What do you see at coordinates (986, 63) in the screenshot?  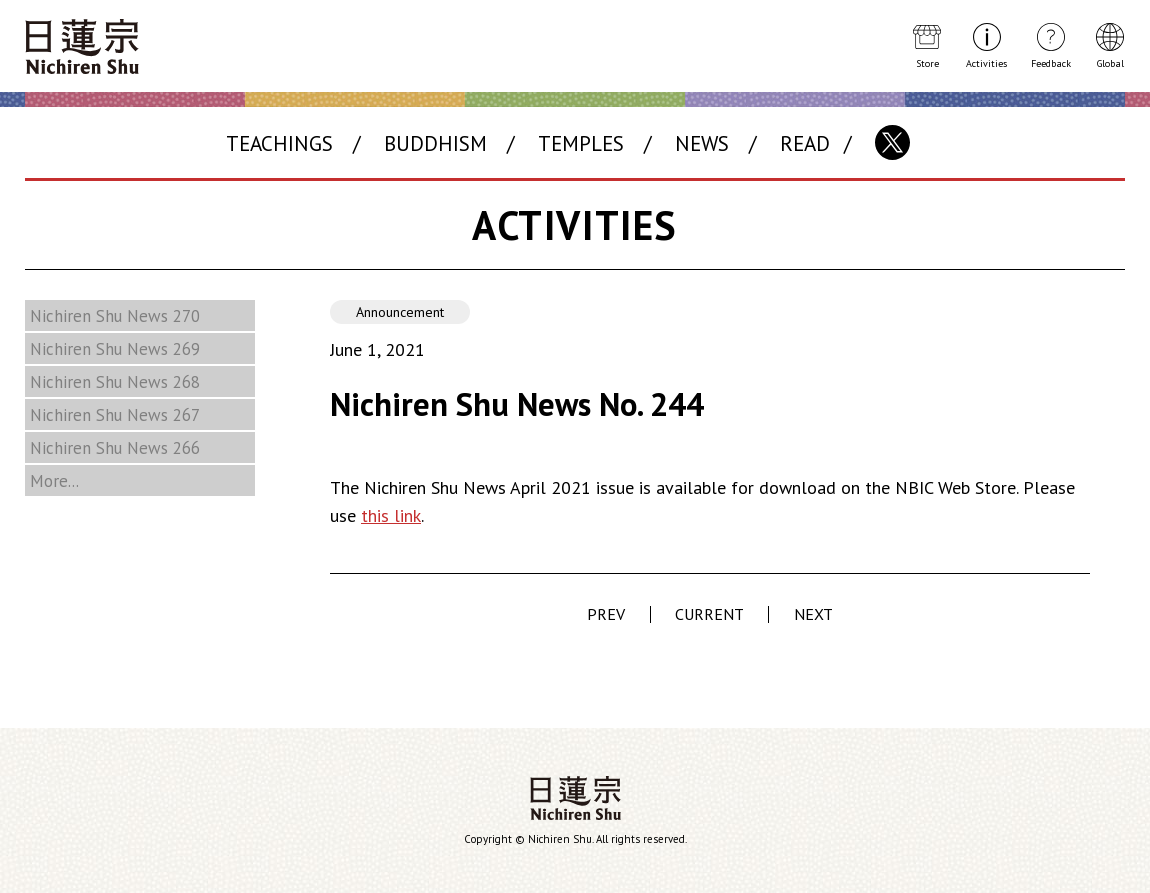 I see `Activities` at bounding box center [986, 63].